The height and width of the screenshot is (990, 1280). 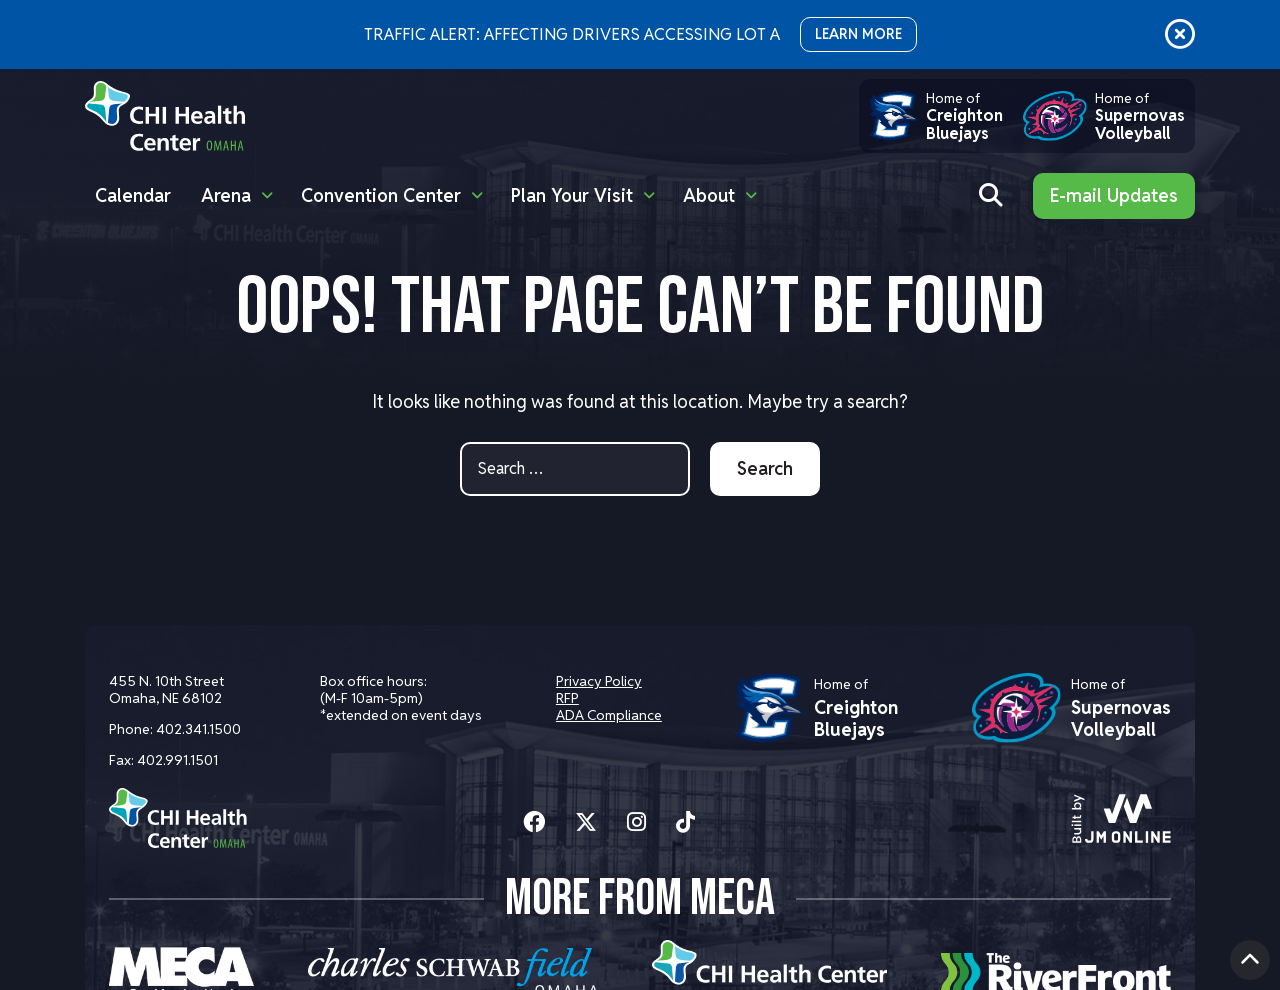 What do you see at coordinates (567, 698) in the screenshot?
I see `RFP` at bounding box center [567, 698].